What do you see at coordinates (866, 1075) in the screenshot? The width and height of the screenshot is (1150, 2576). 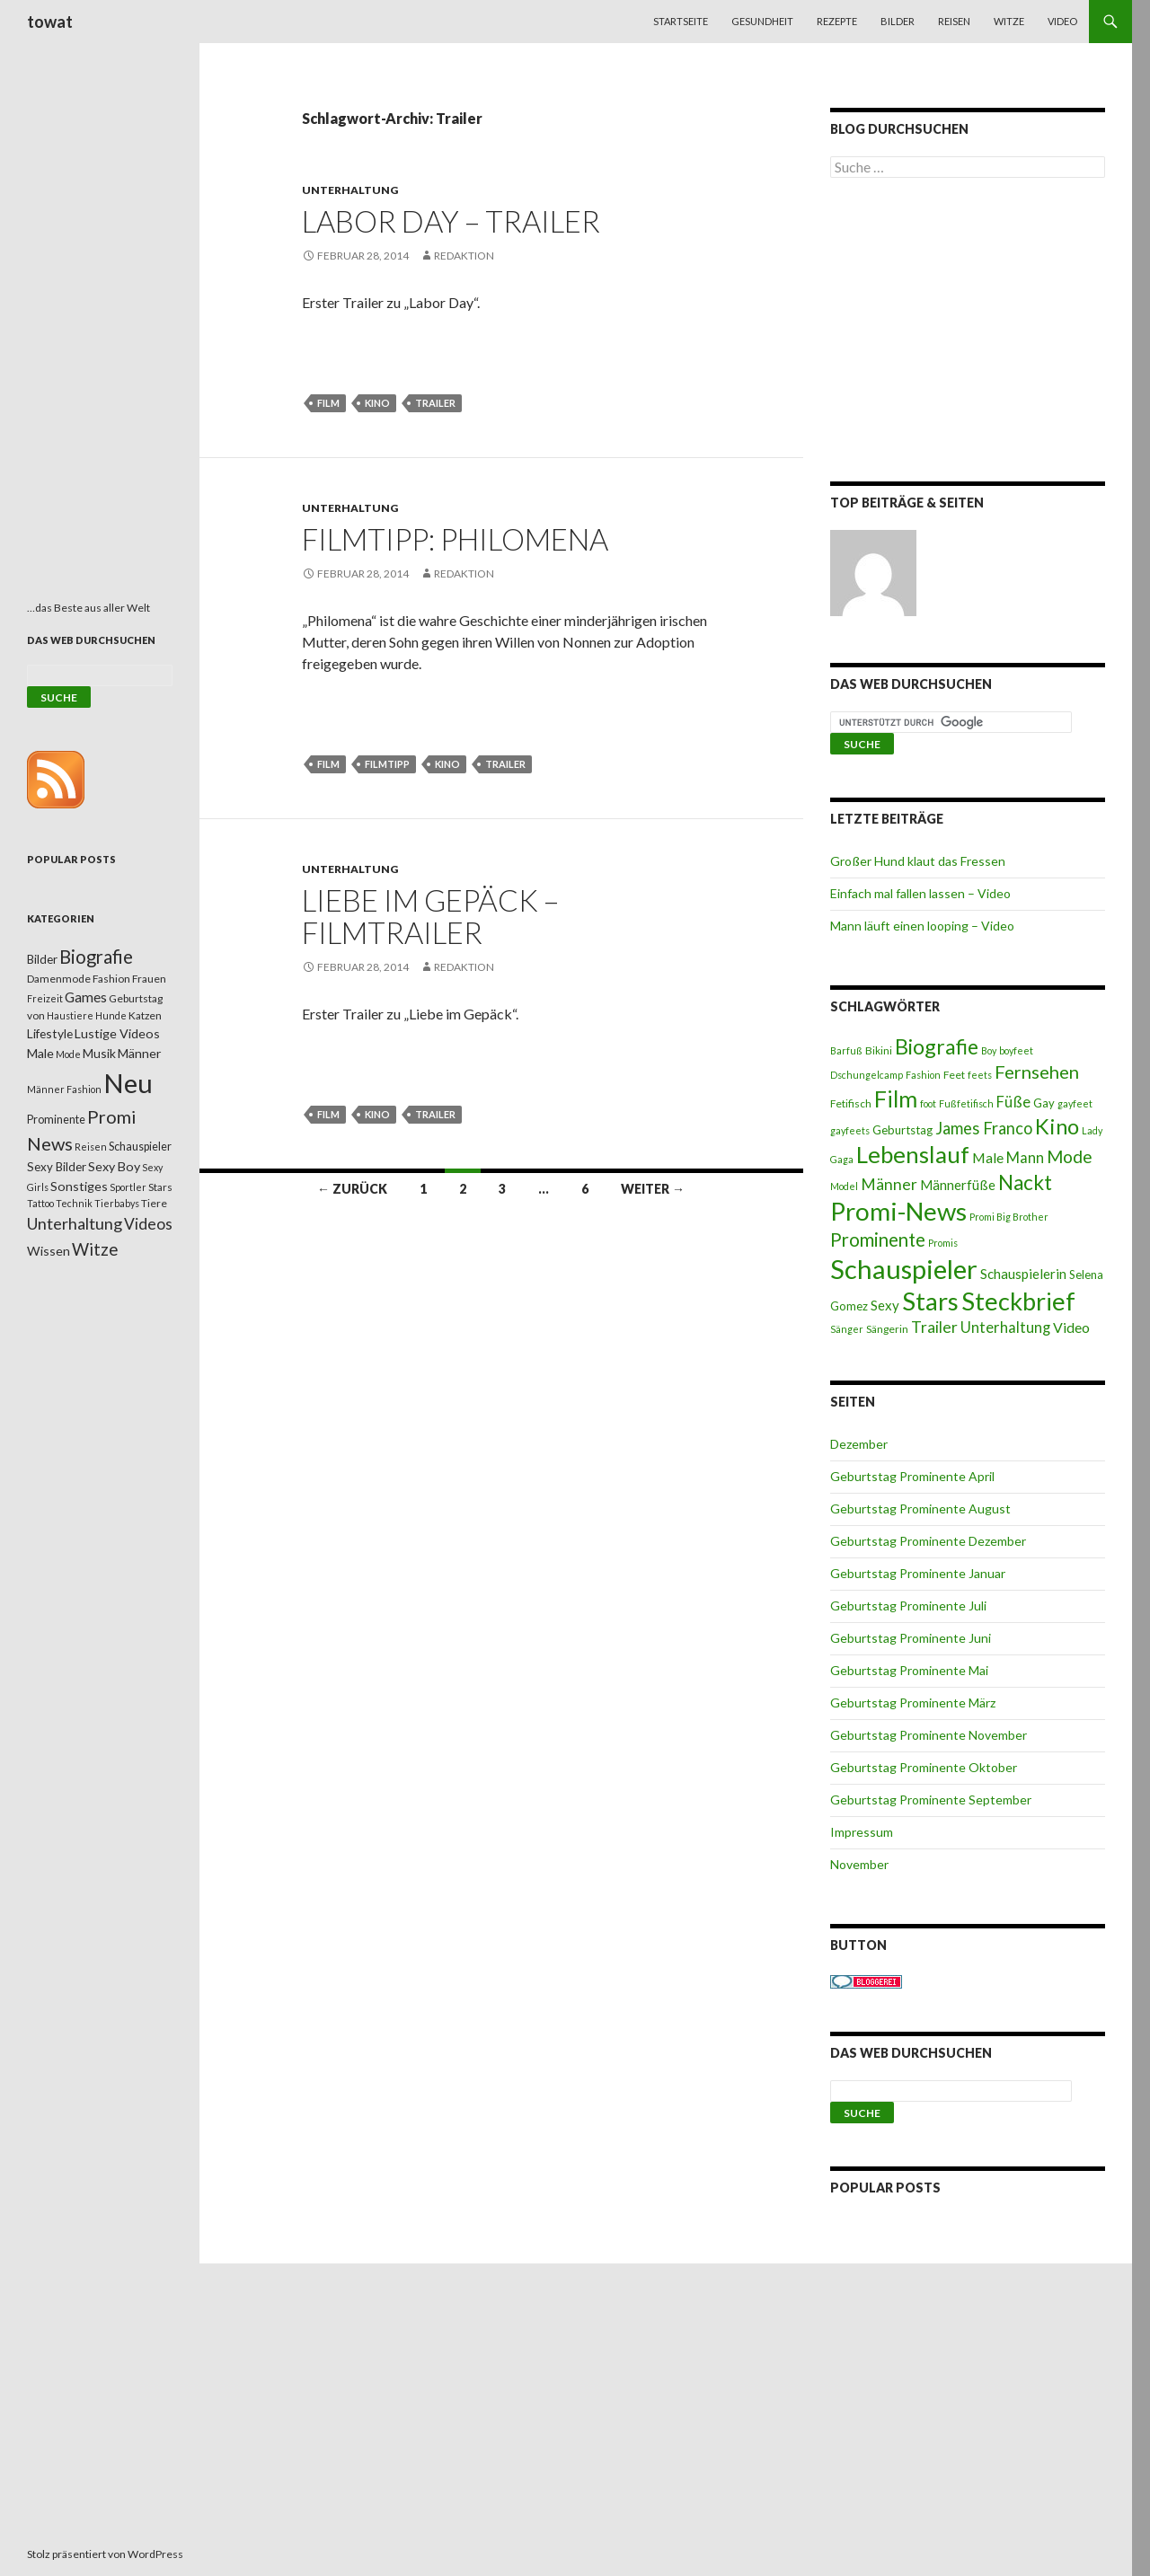 I see `Dschungelcamp` at bounding box center [866, 1075].